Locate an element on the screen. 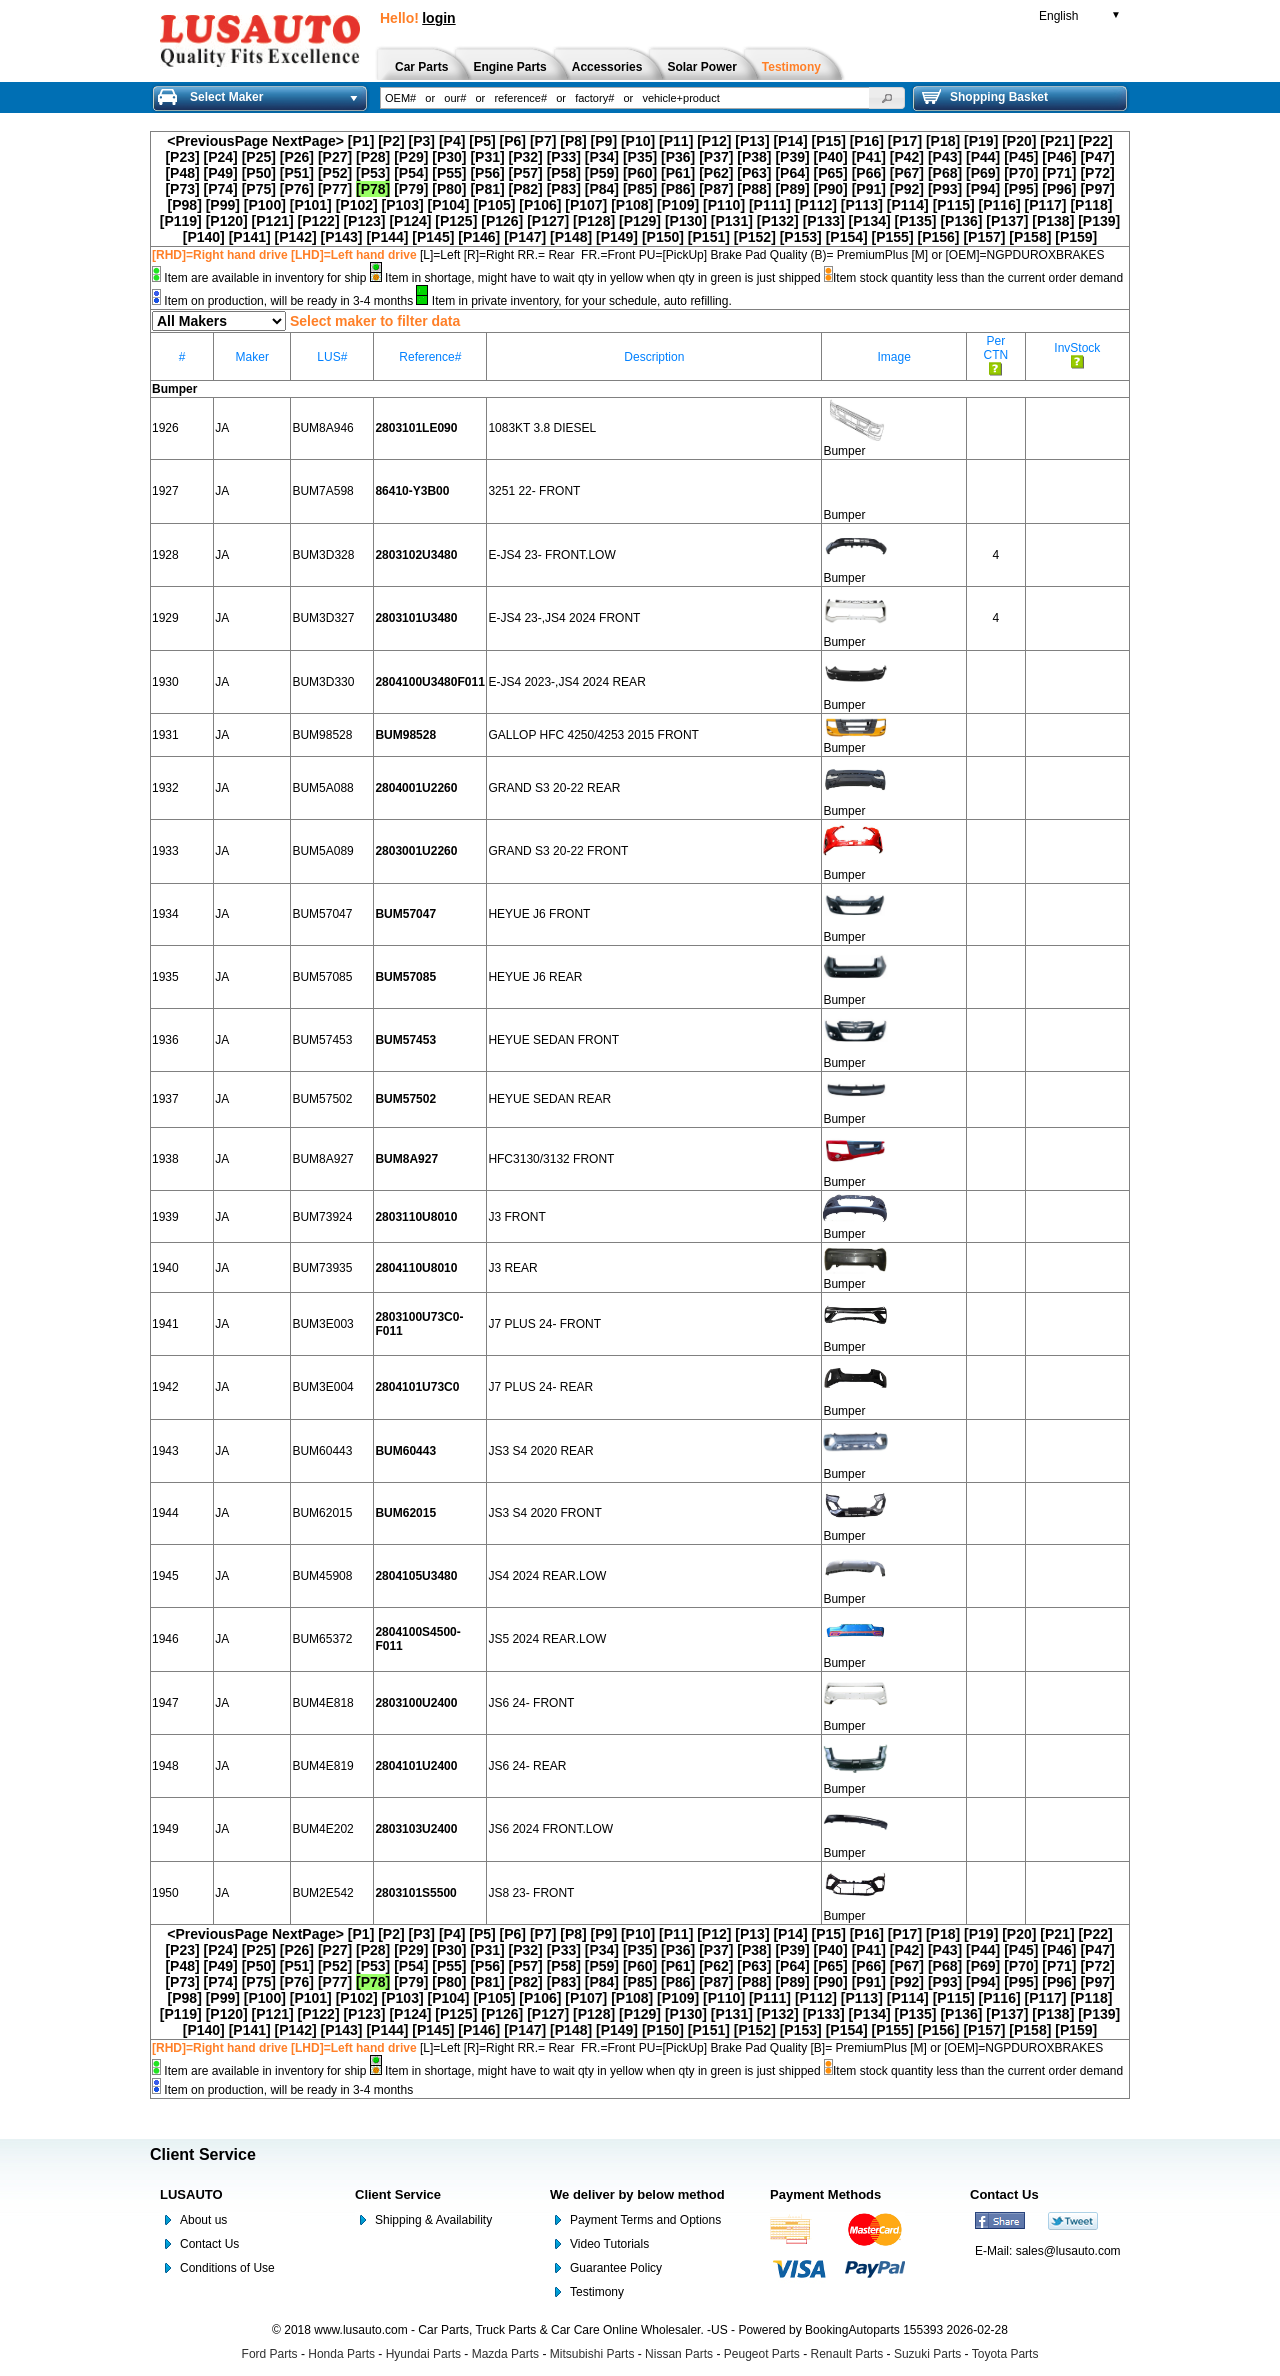 Image resolution: width=1280 pixels, height=2376 pixels. [P48] is located at coordinates (182, 173).